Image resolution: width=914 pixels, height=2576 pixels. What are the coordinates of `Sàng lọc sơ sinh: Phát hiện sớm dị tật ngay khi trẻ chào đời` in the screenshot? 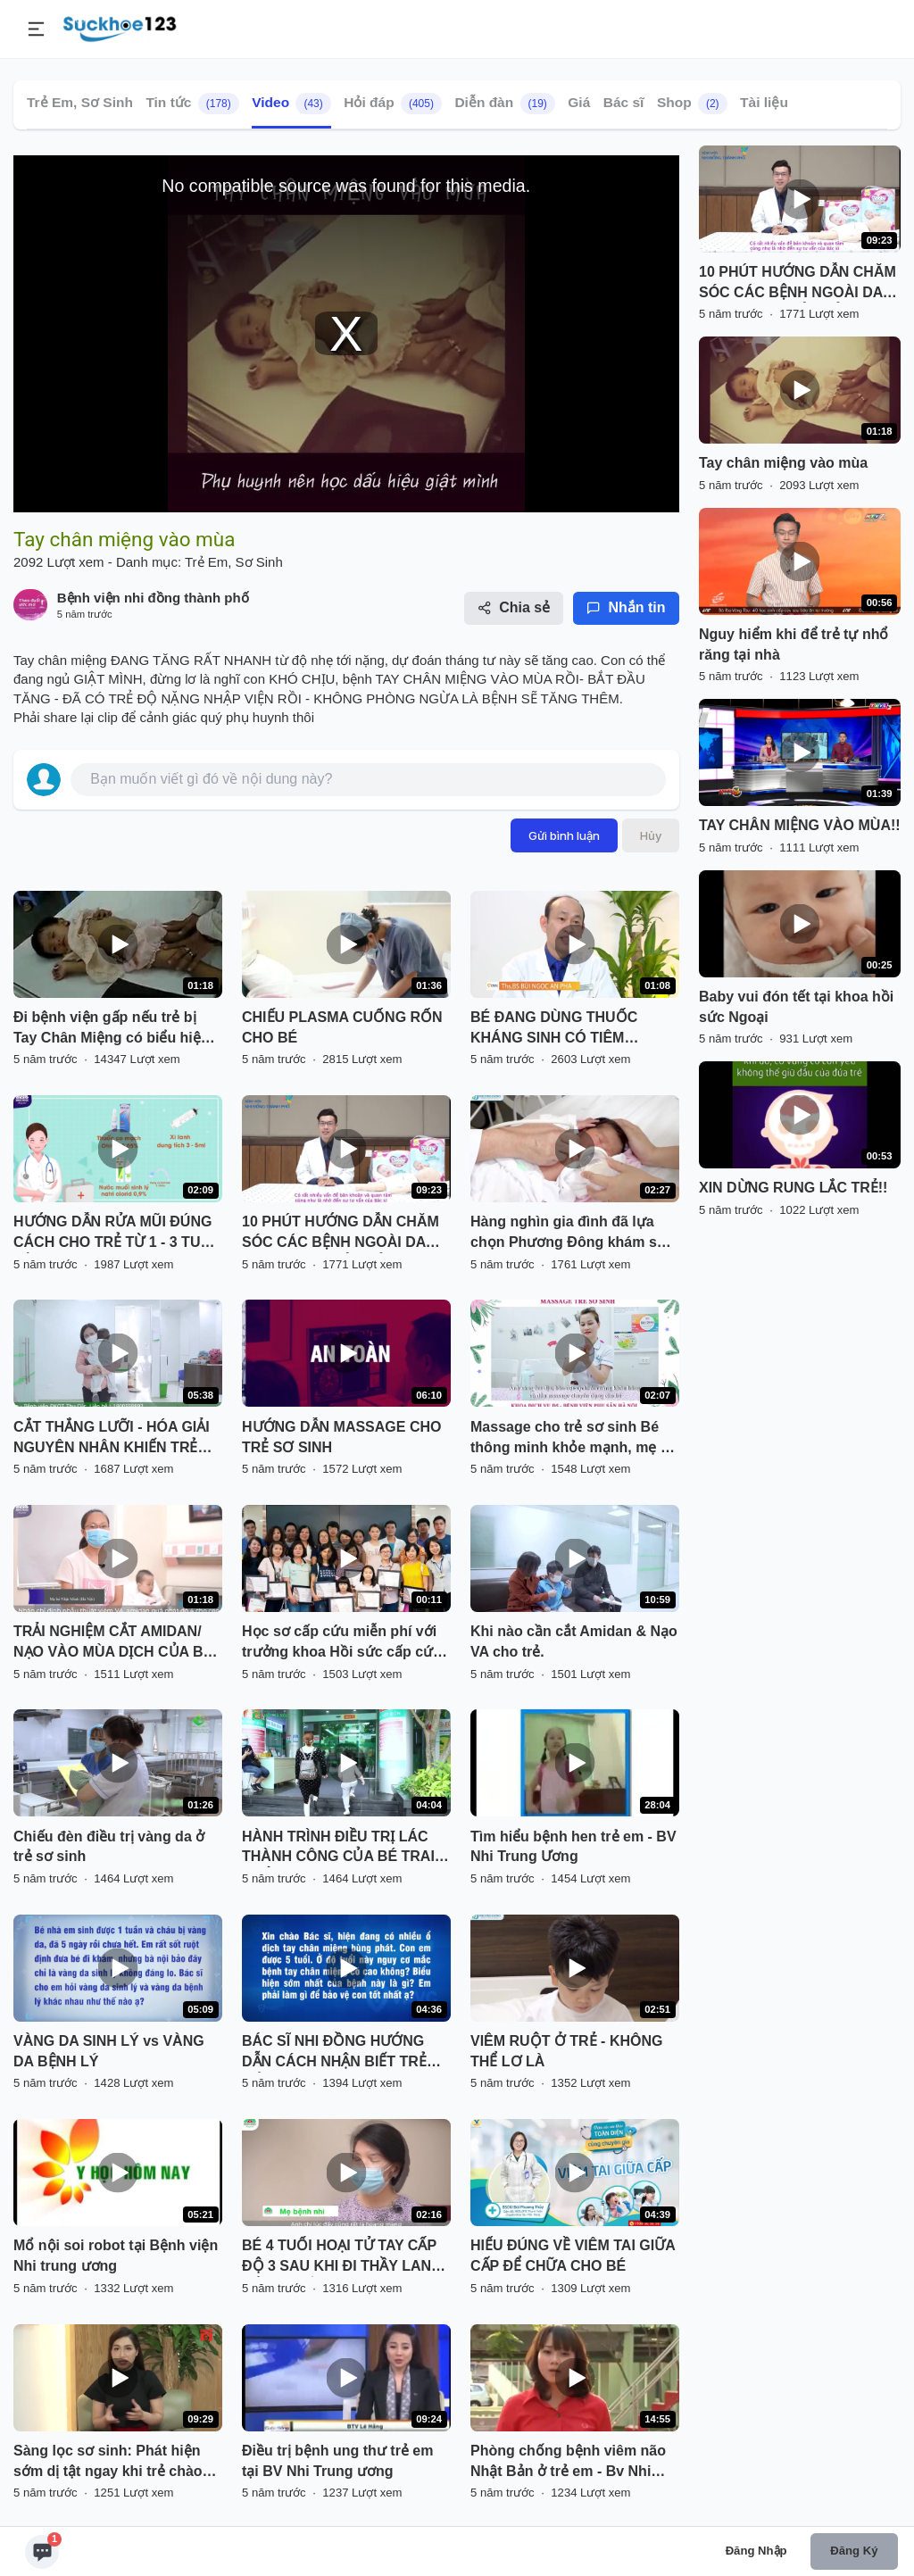 It's located at (108, 2462).